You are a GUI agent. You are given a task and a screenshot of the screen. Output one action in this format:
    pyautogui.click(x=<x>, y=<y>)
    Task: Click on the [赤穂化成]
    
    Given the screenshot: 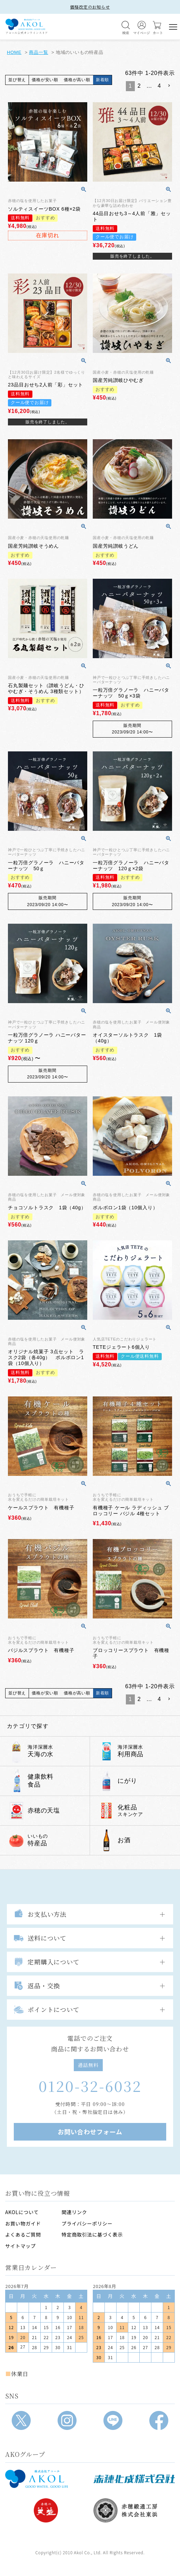 What is the action you would take?
    pyautogui.click(x=134, y=2478)
    